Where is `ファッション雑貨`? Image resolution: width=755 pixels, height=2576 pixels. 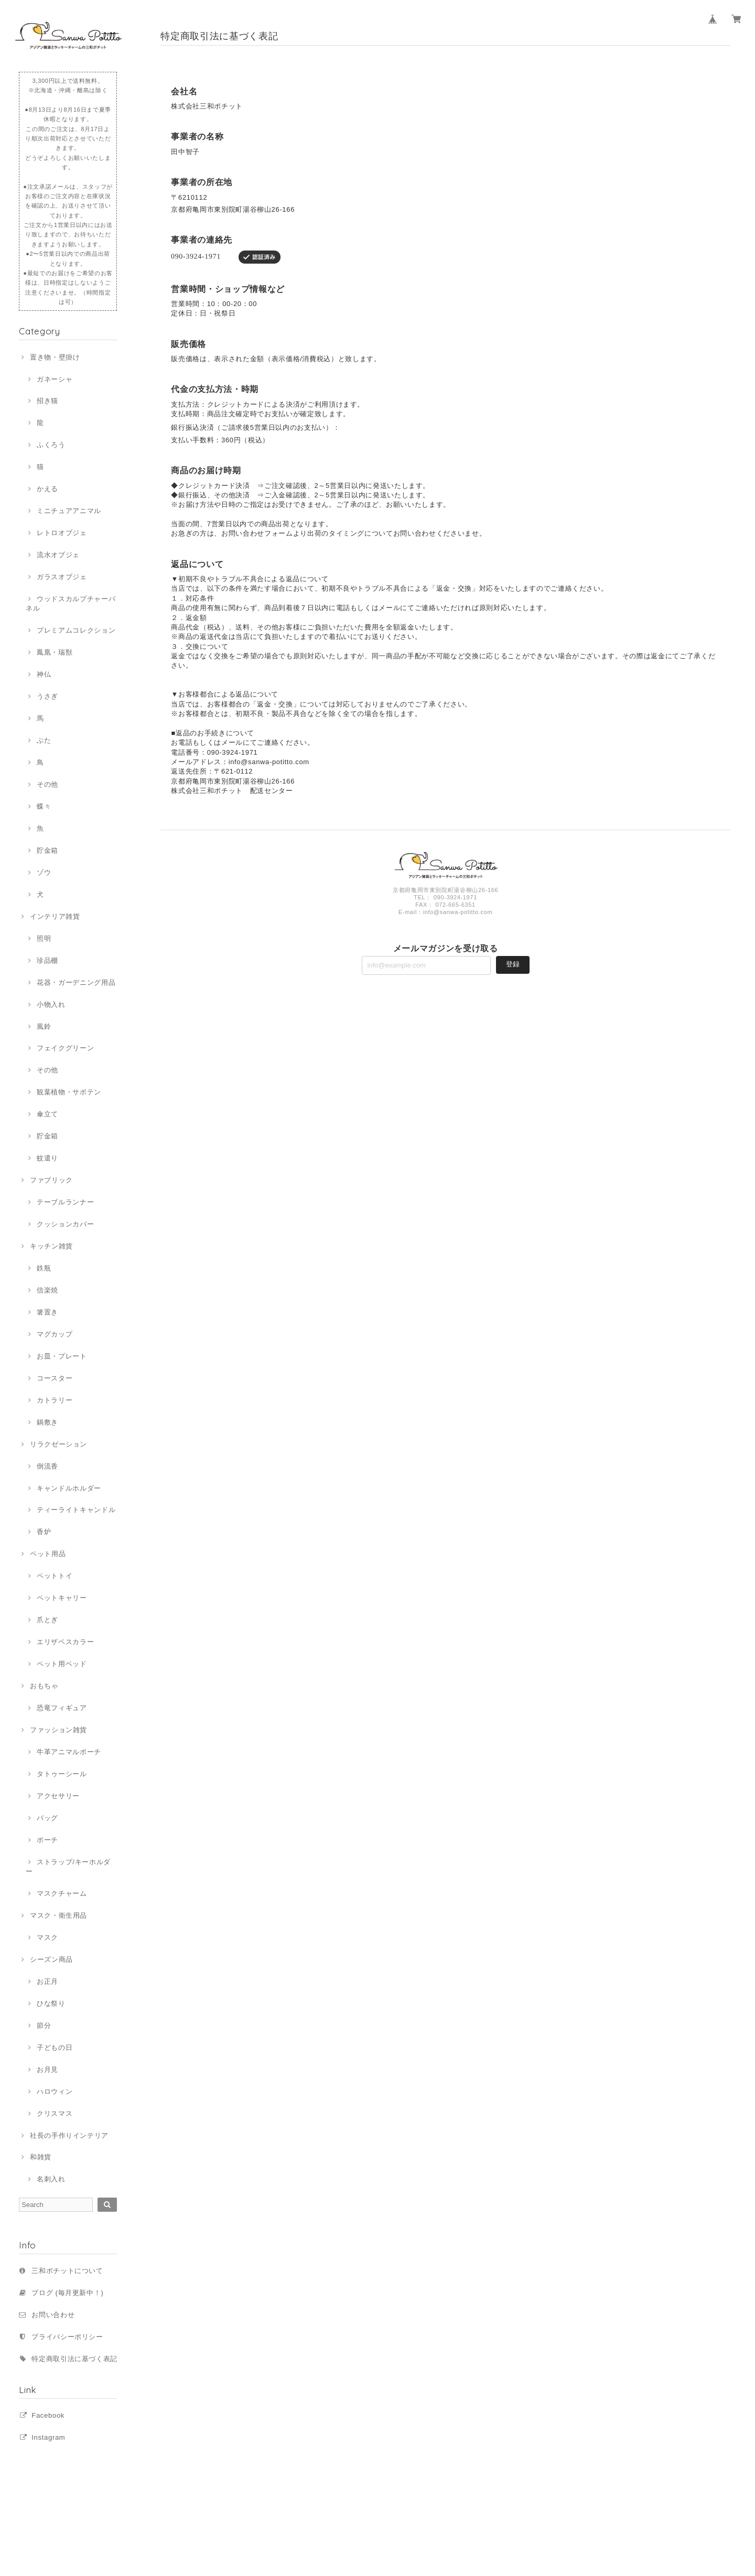 ファッション雑貨 is located at coordinates (58, 1730).